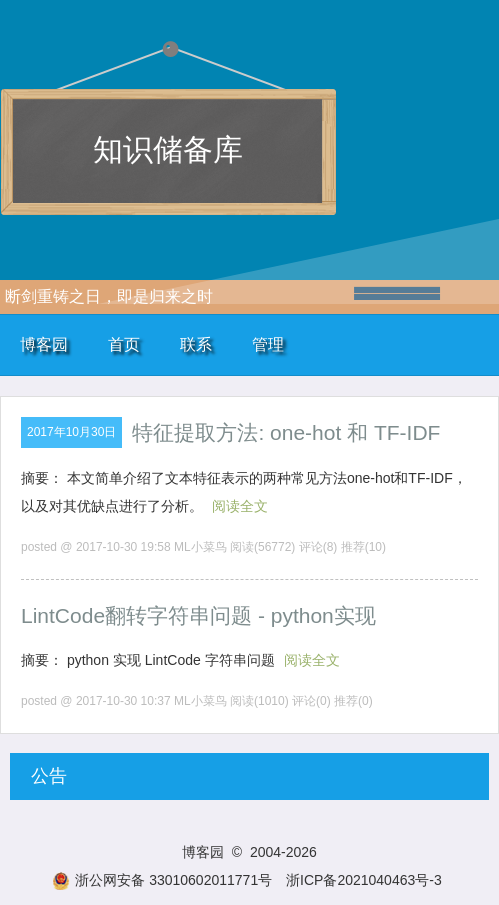 This screenshot has width=499, height=905. What do you see at coordinates (168, 149) in the screenshot?
I see `知识储备库` at bounding box center [168, 149].